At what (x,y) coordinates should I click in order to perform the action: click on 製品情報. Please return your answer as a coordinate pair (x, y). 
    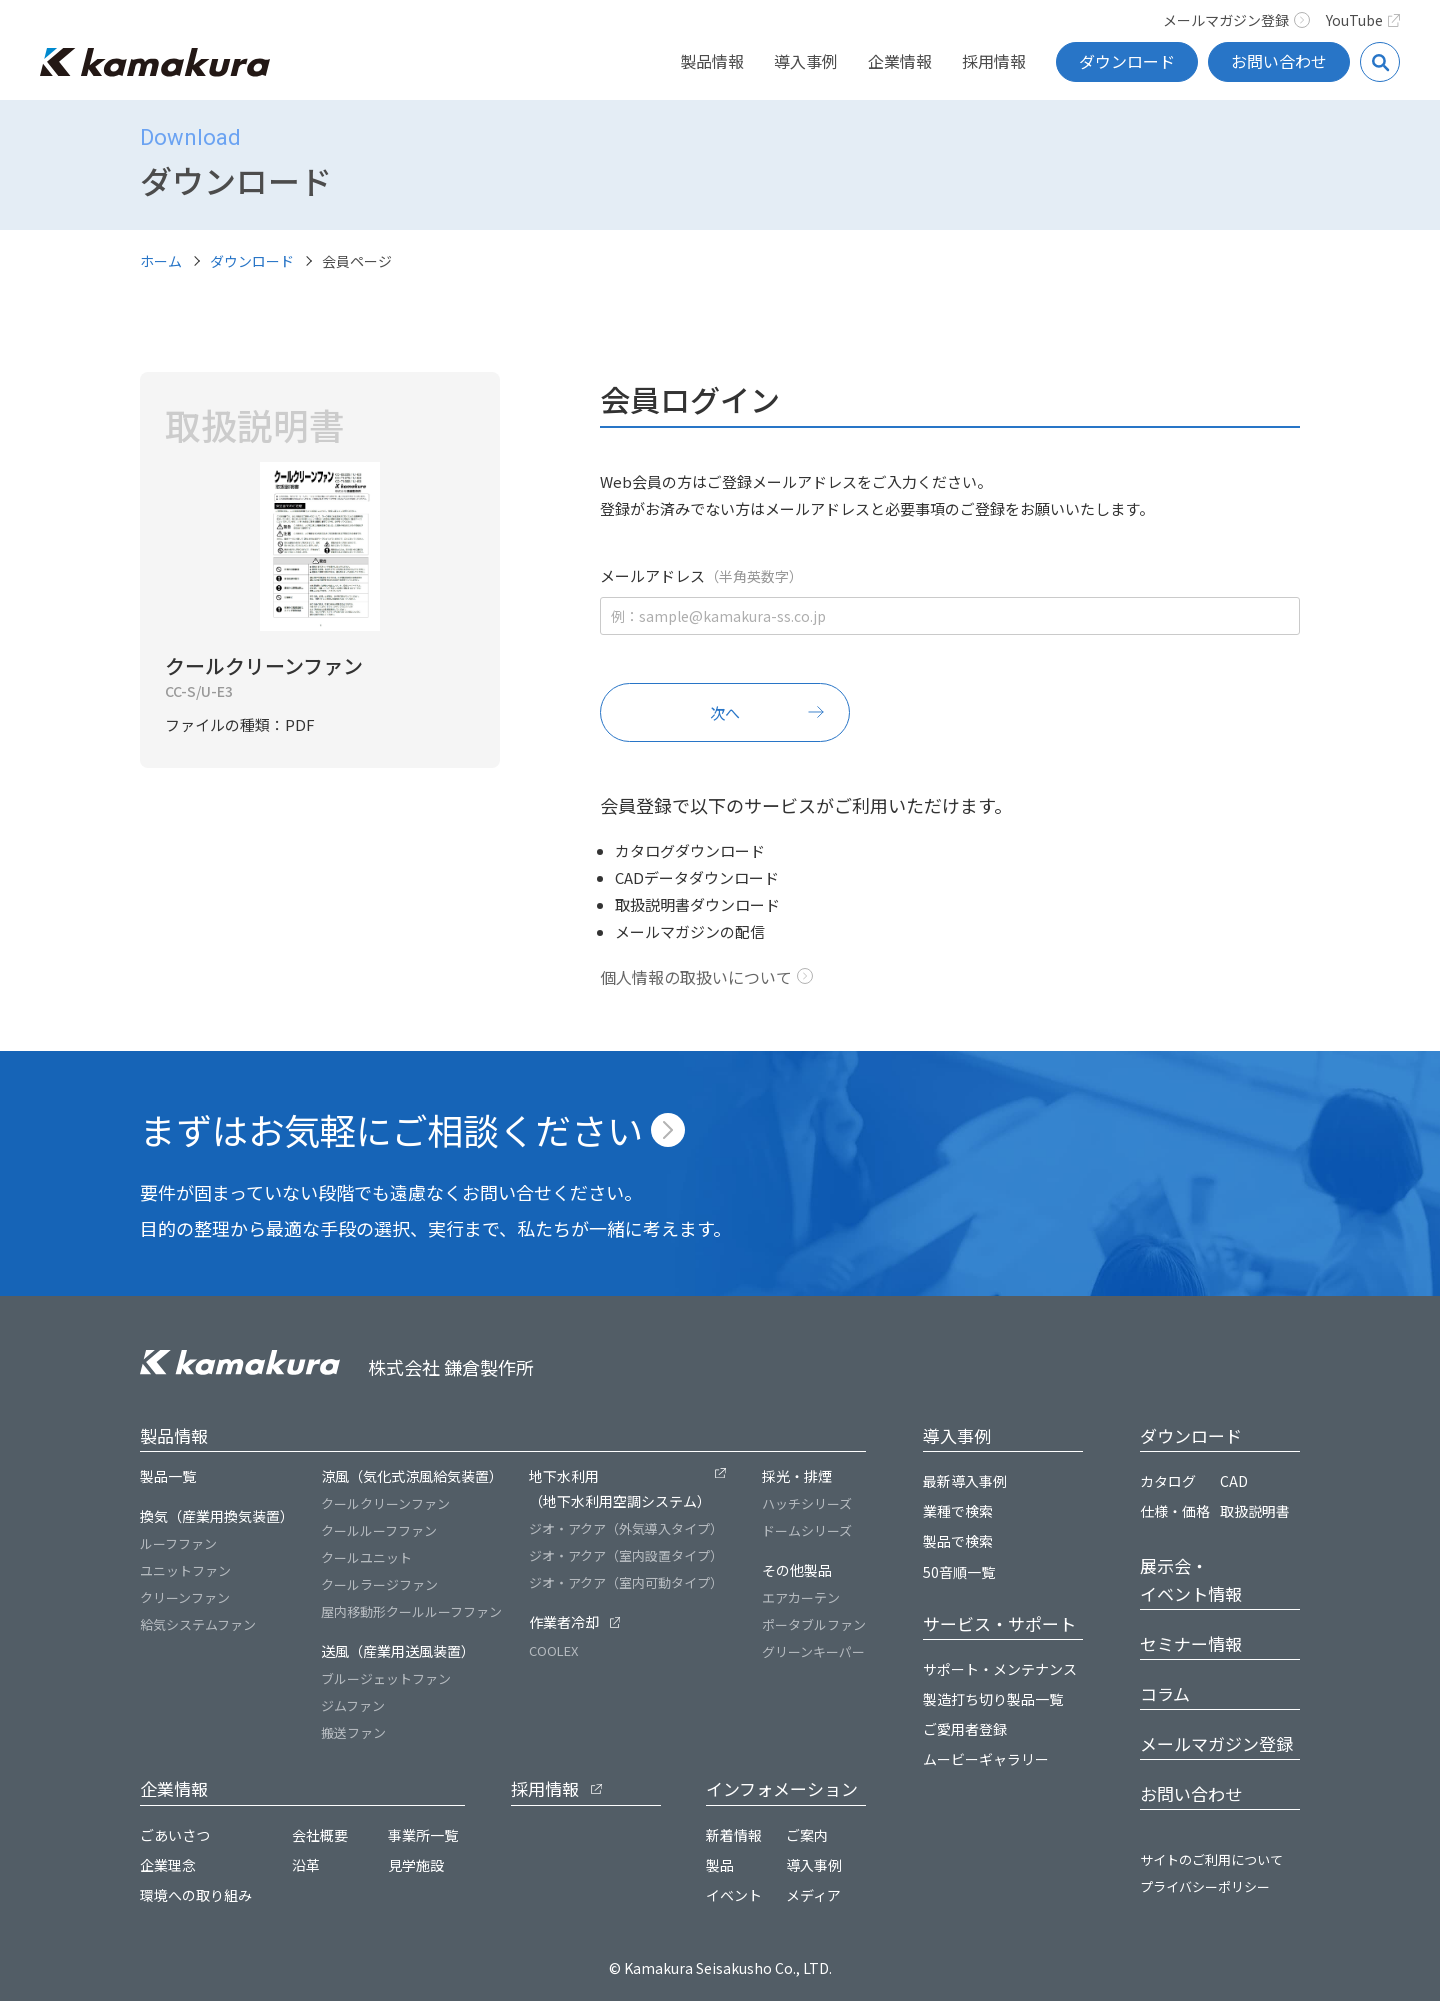
    Looking at the image, I should click on (712, 61).